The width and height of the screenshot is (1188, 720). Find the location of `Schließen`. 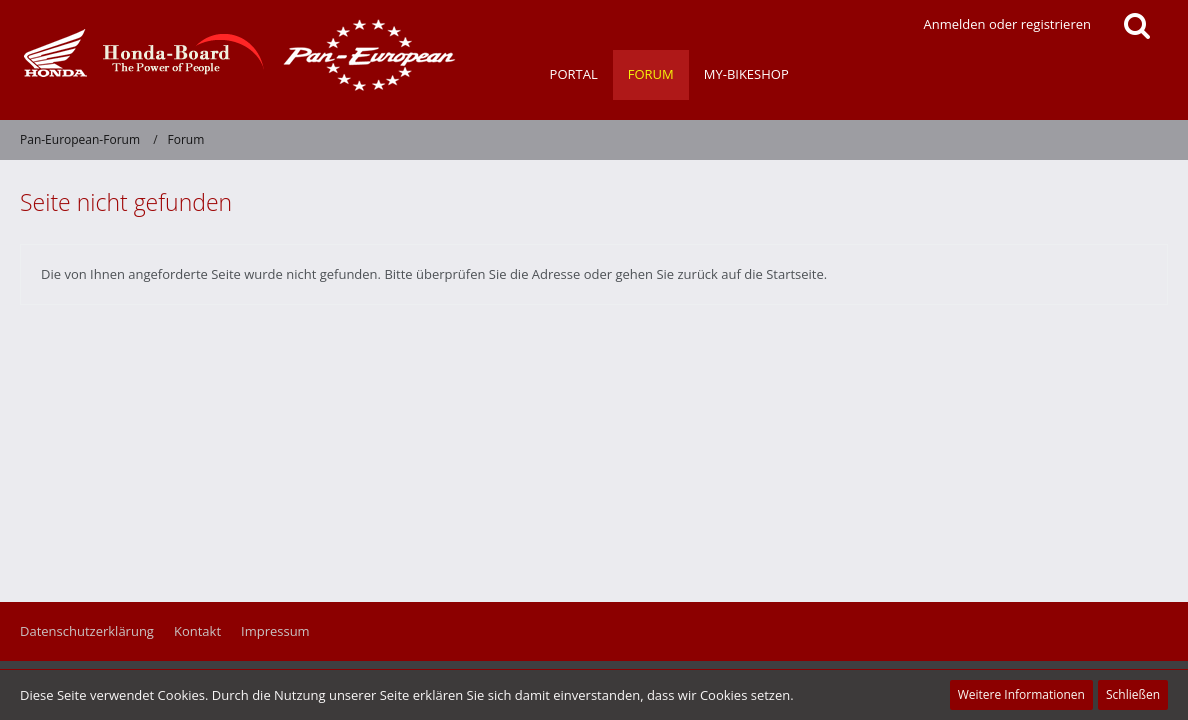

Schließen is located at coordinates (1133, 694).